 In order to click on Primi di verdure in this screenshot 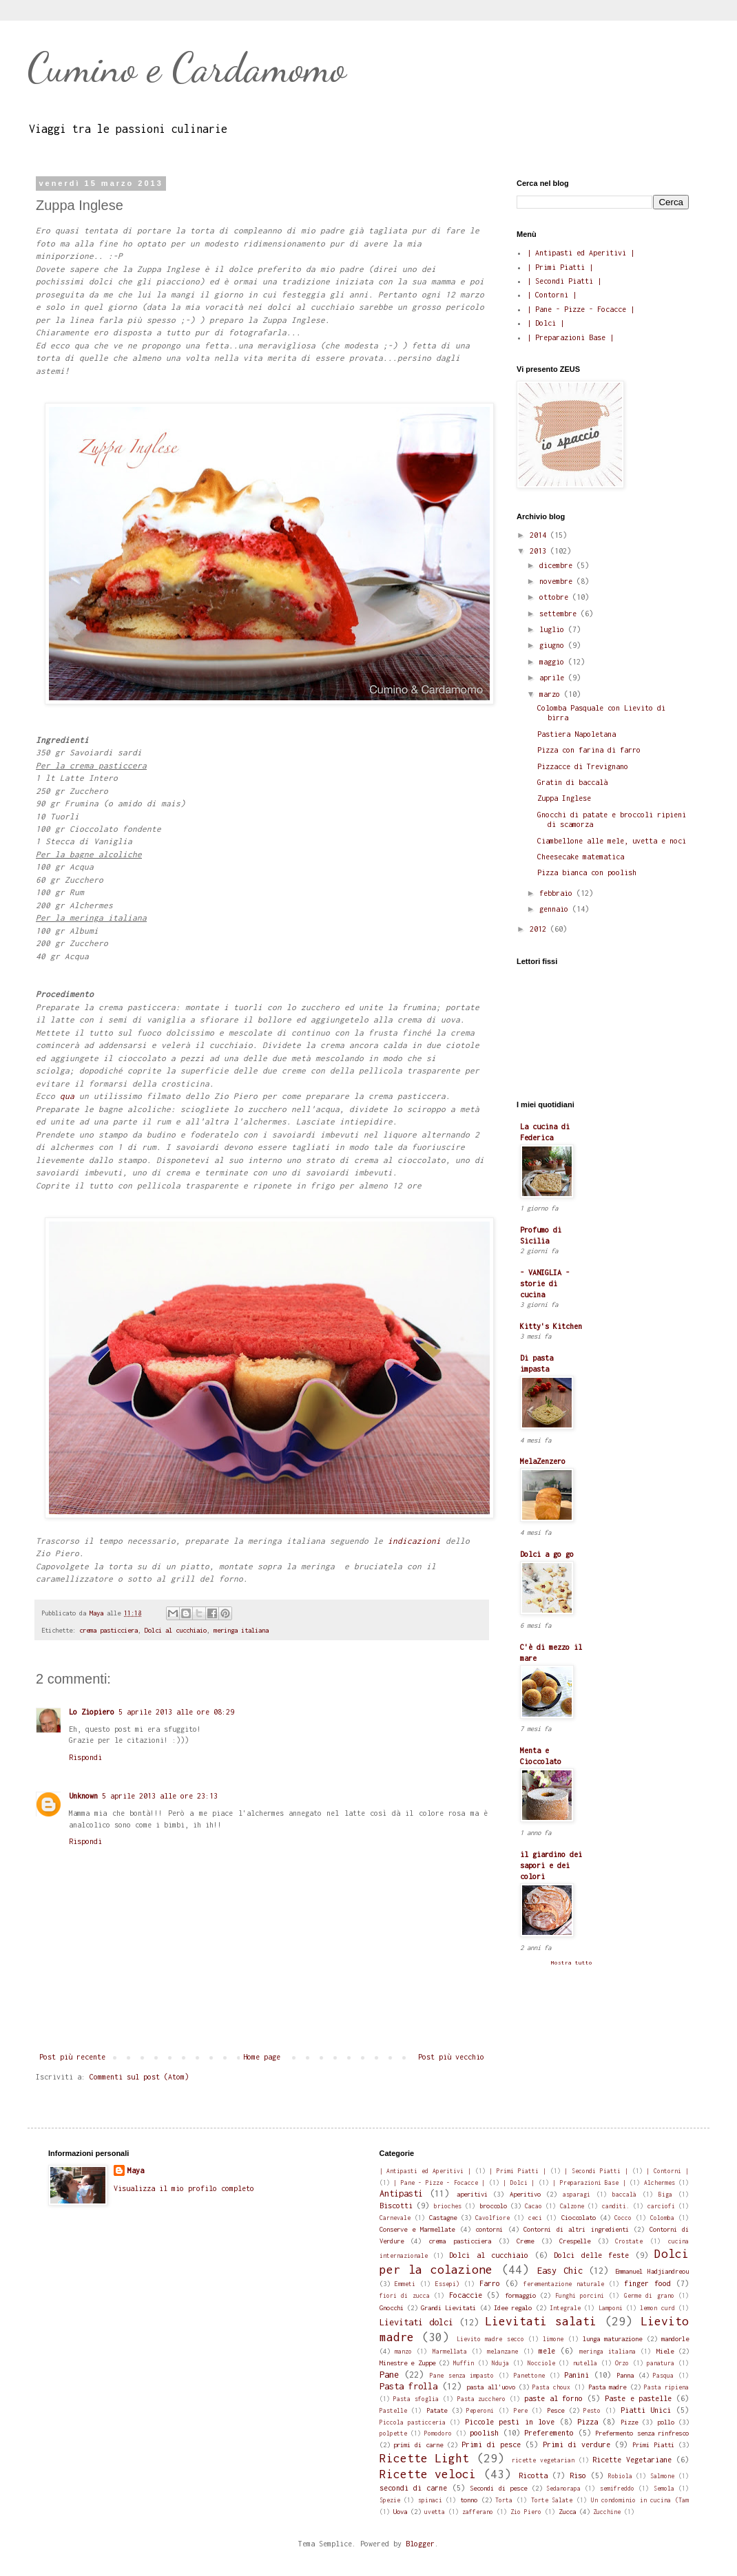, I will do `click(576, 2444)`.